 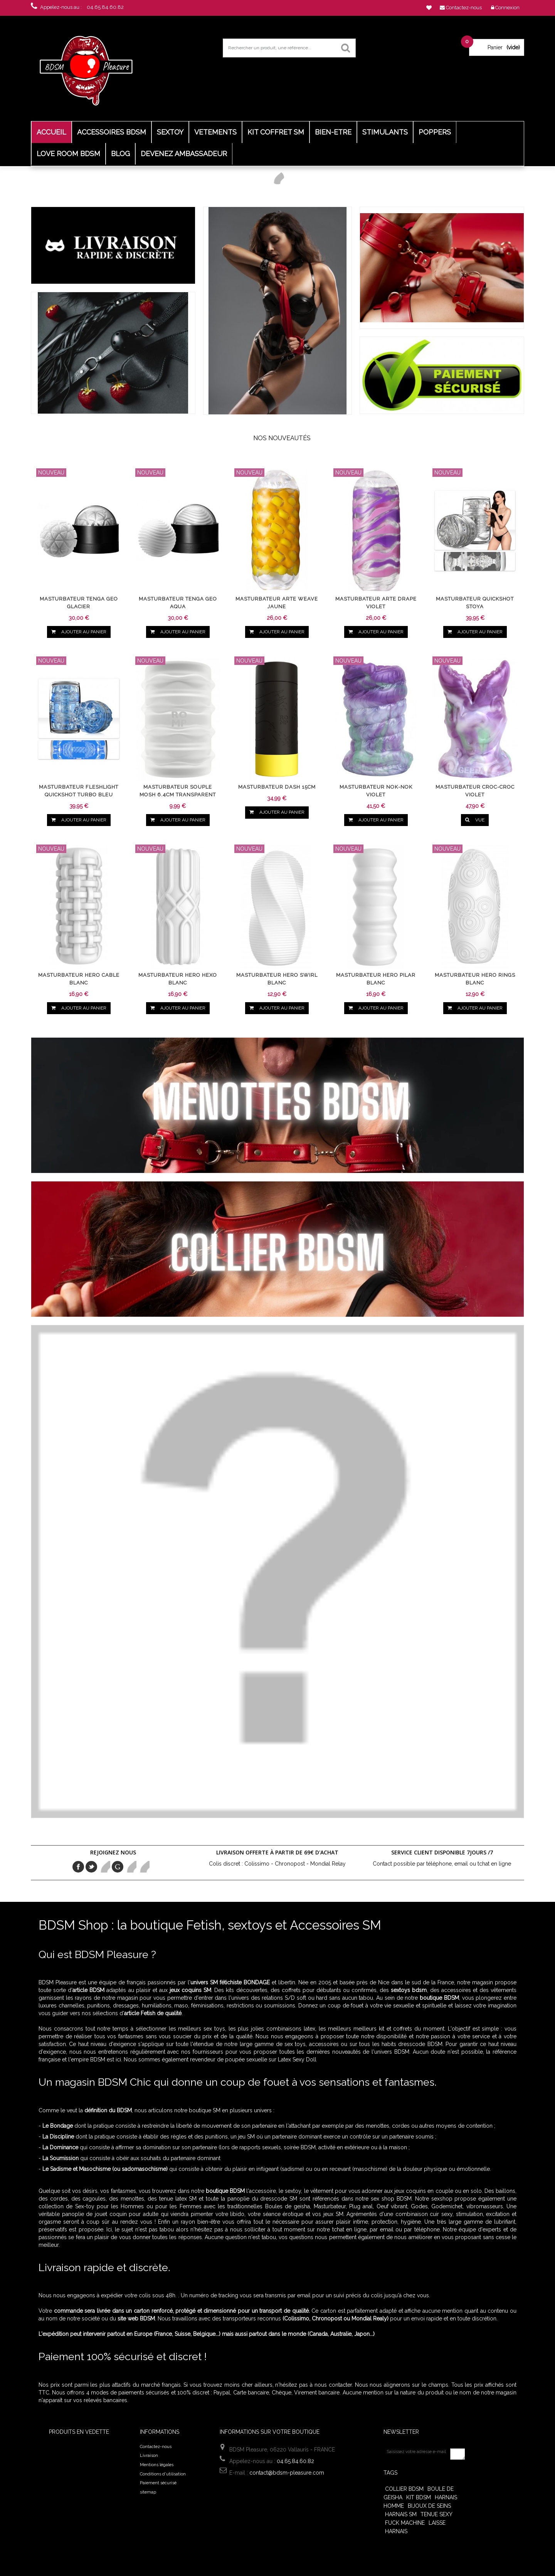 I want to click on sitemap, so click(x=148, y=2492).